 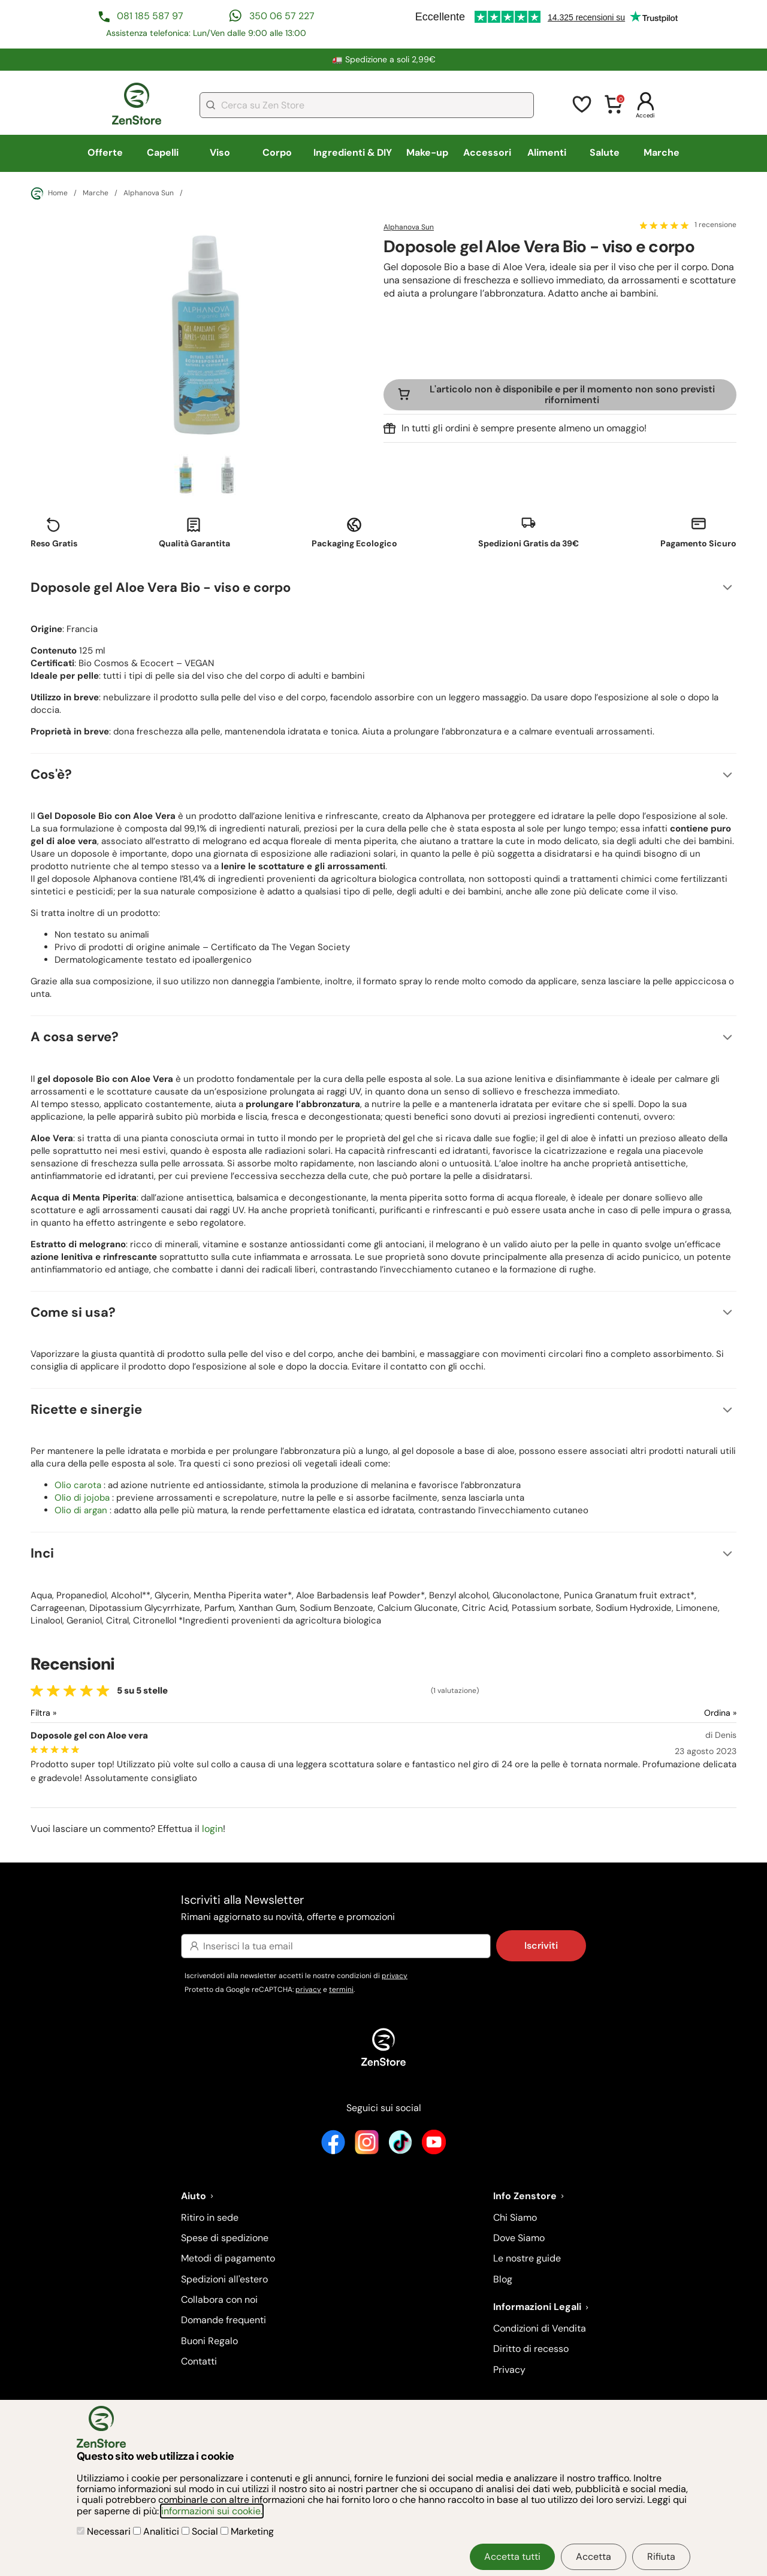 What do you see at coordinates (247, 2531) in the screenshot?
I see `Marketing` at bounding box center [247, 2531].